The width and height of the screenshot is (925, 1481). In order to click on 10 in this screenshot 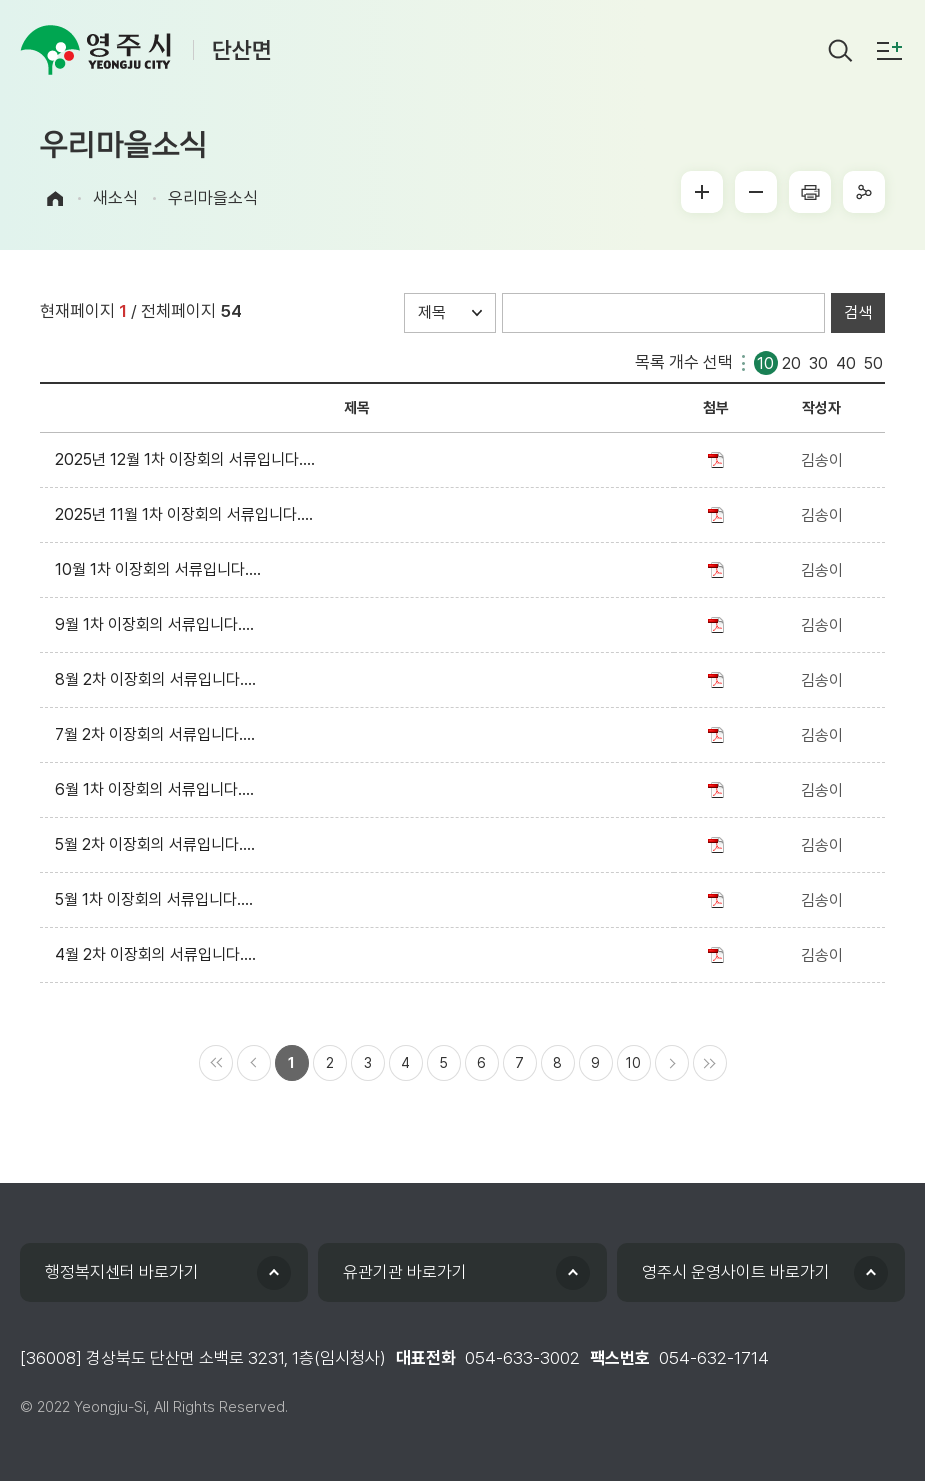, I will do `click(765, 361)`.